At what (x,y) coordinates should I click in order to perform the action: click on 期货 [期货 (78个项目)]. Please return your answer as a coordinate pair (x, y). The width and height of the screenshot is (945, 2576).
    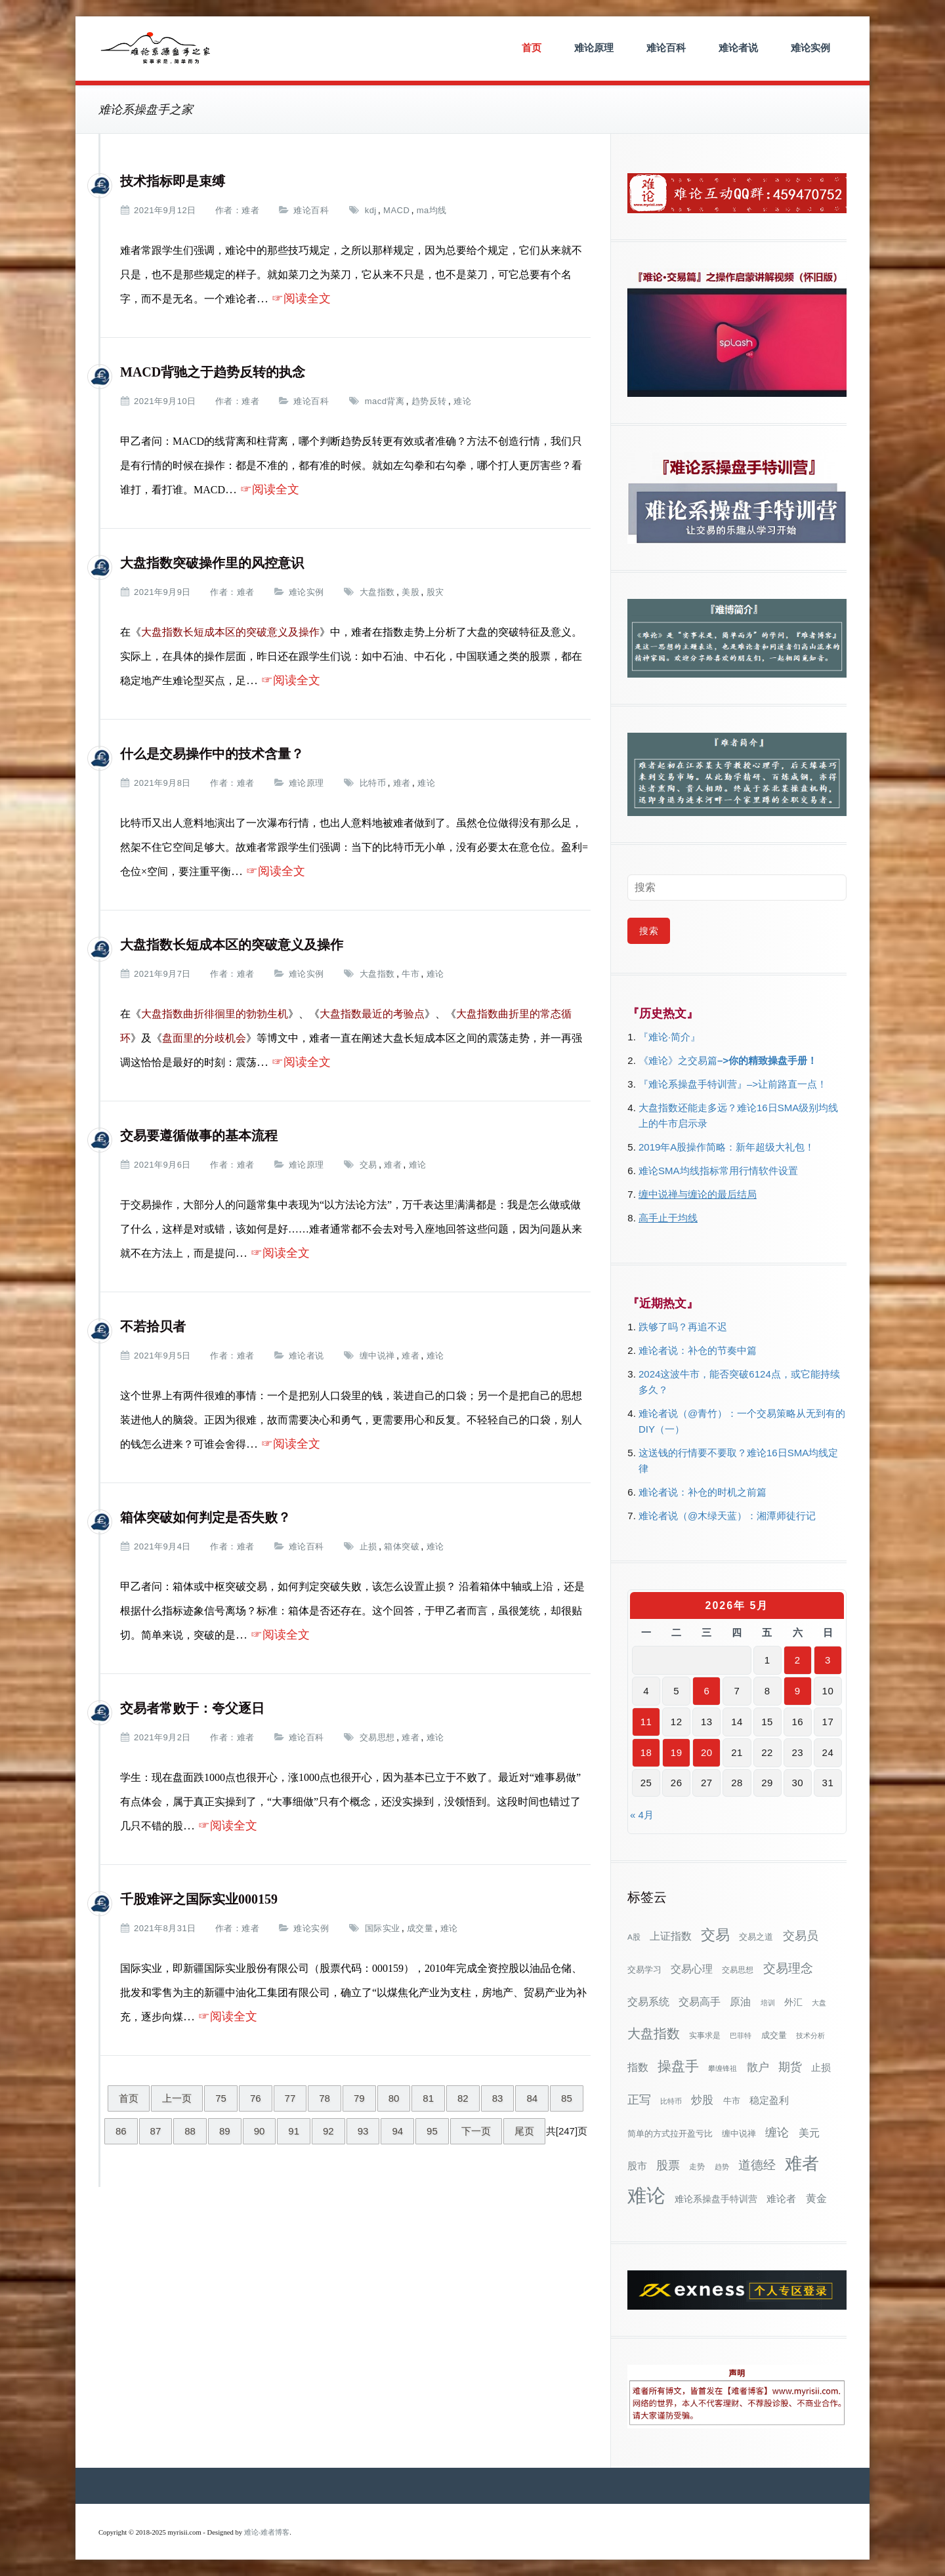
    Looking at the image, I should click on (790, 2067).